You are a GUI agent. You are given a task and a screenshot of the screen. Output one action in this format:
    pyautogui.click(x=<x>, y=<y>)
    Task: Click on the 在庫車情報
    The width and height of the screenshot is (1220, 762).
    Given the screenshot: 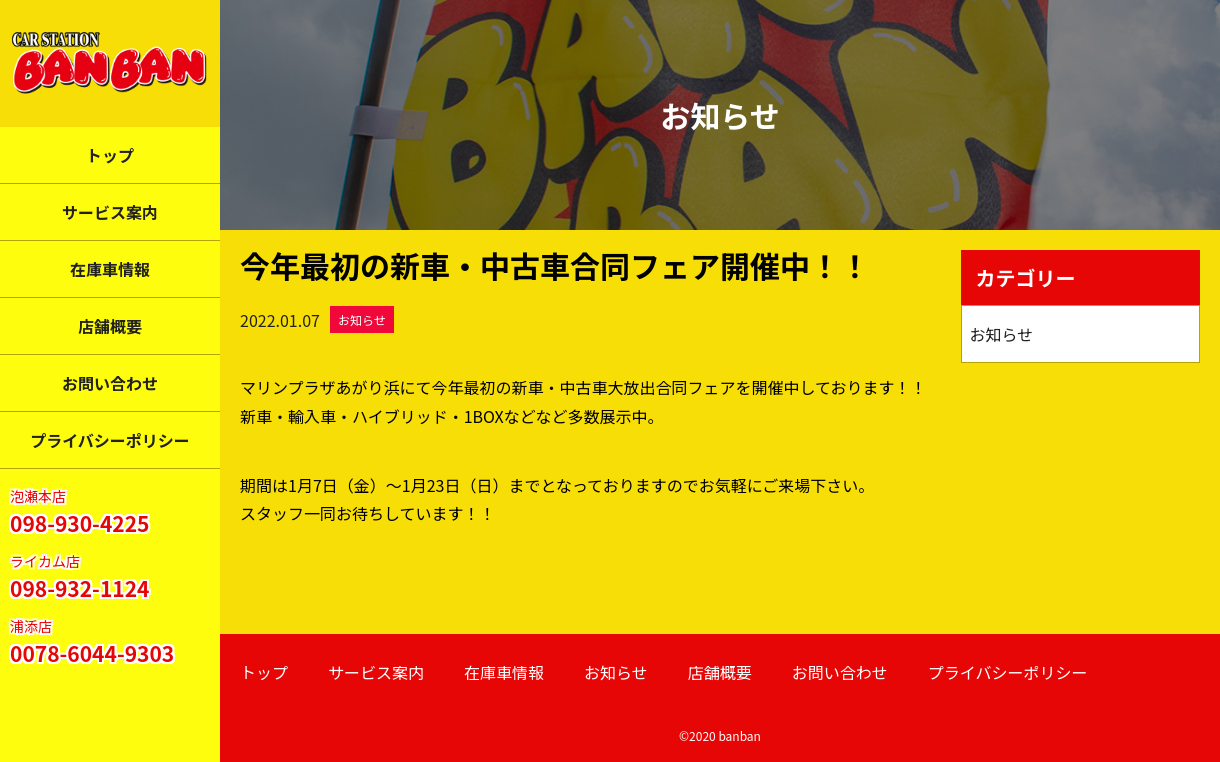 What is the action you would take?
    pyautogui.click(x=110, y=269)
    